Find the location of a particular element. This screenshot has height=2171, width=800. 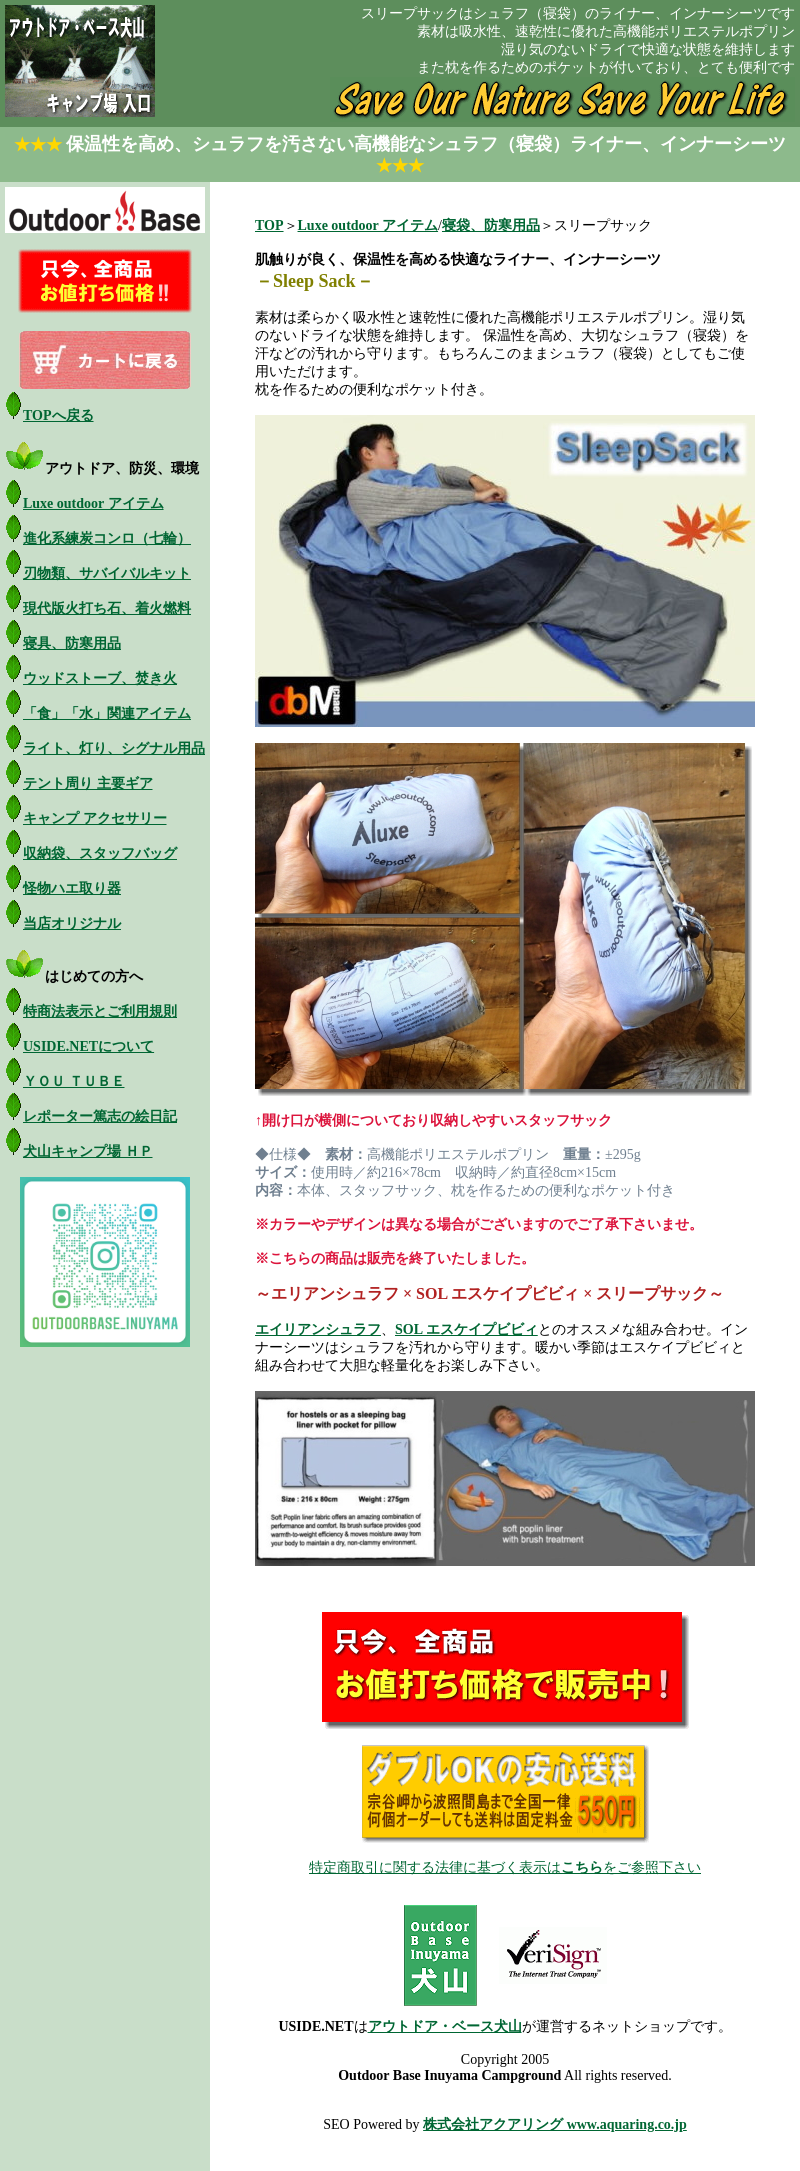

寝具、防寒用品 is located at coordinates (72, 643).